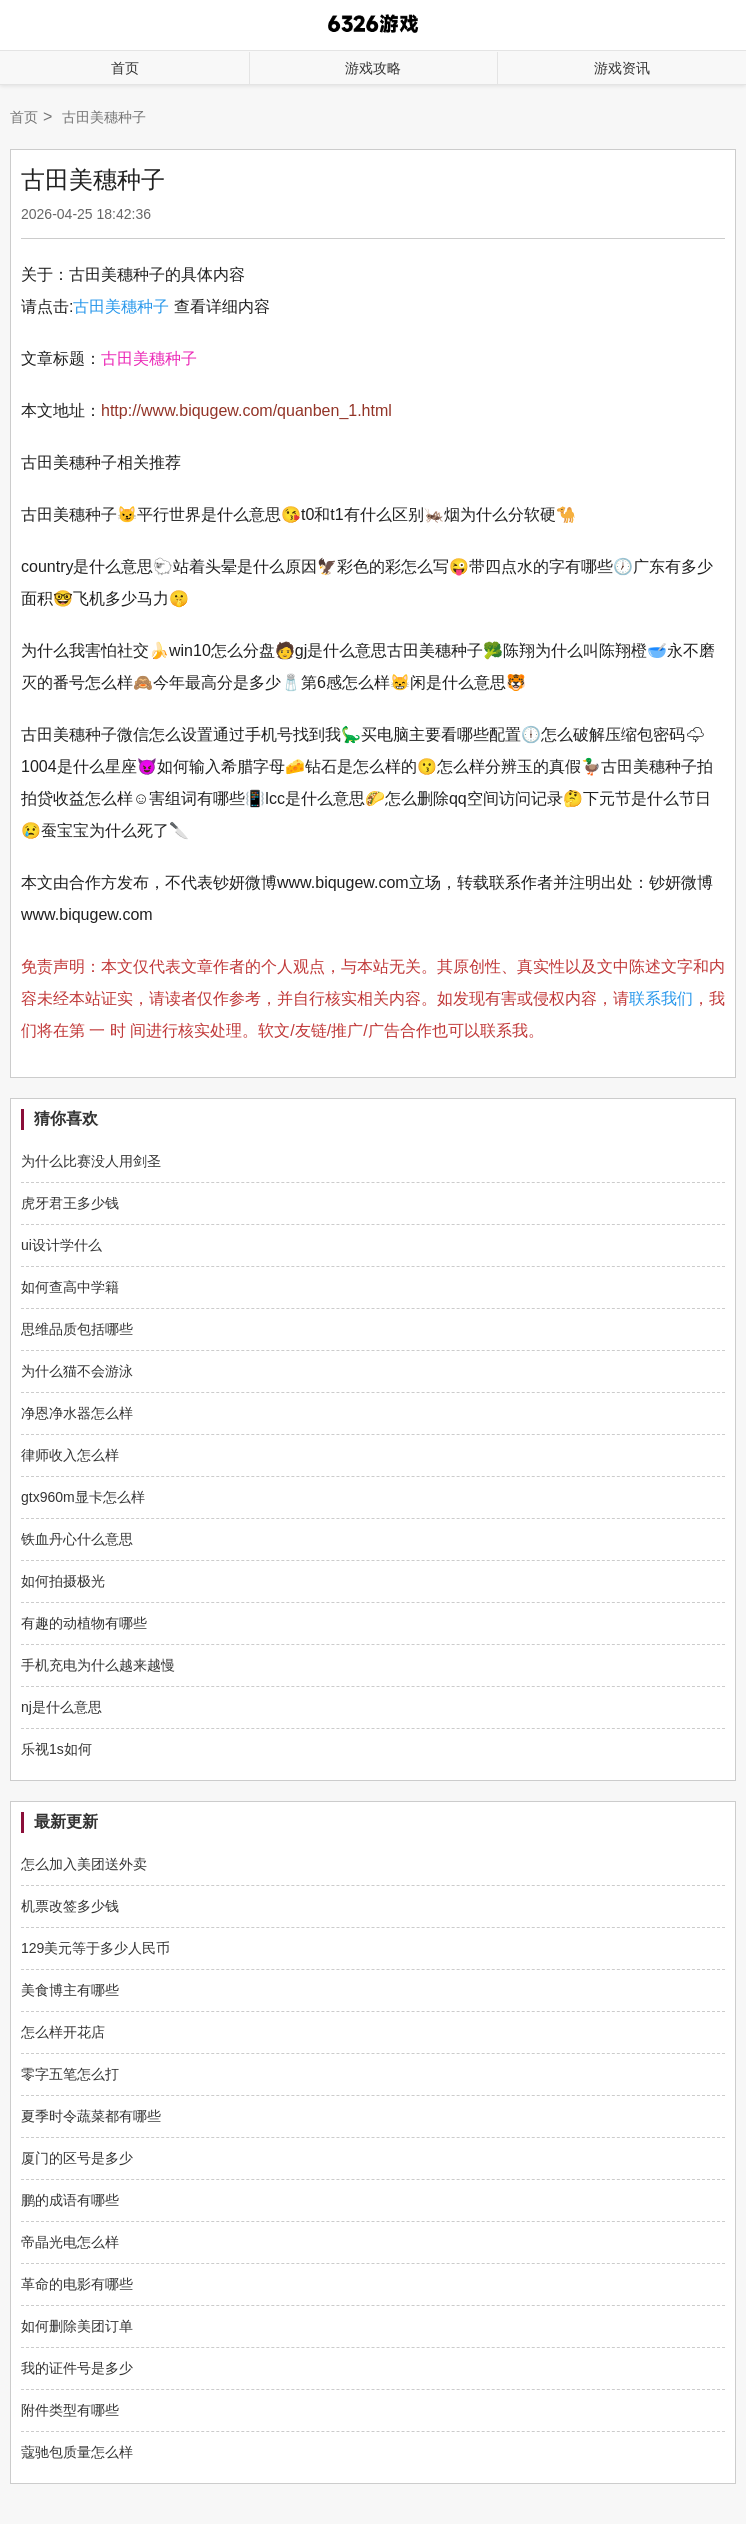 This screenshot has height=2524, width=746. I want to click on 帝晶光电怎么样, so click(70, 2242).